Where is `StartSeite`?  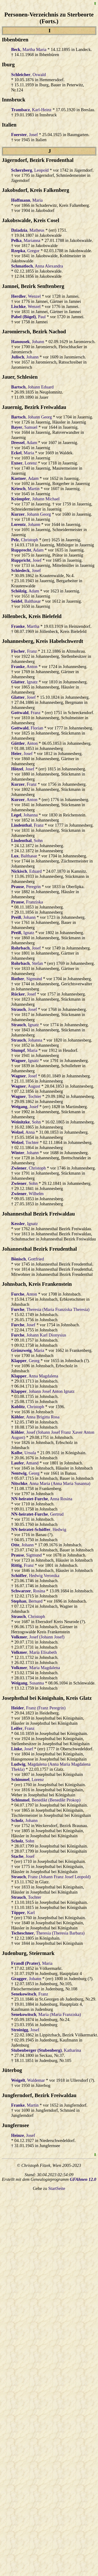
StartSeite is located at coordinates (56, 2188).